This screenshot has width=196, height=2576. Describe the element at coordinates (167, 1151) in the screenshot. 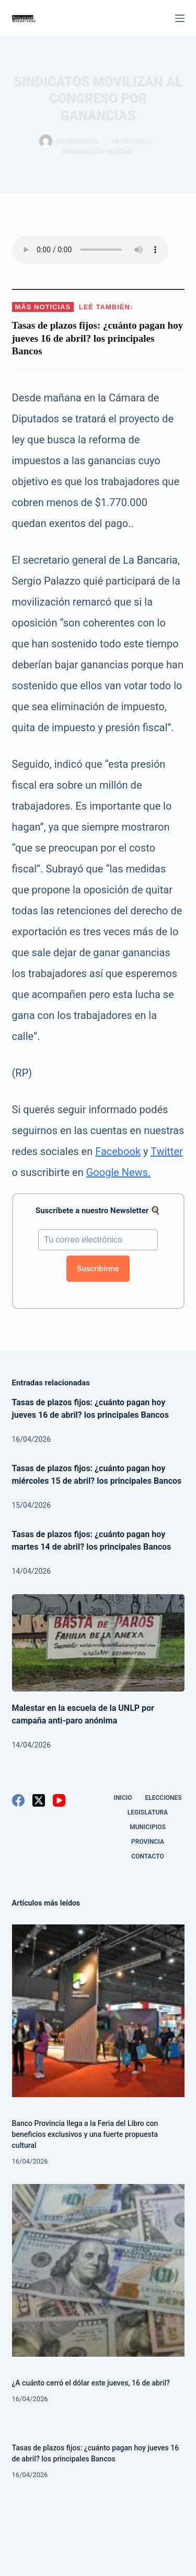

I see `Twitter` at that location.